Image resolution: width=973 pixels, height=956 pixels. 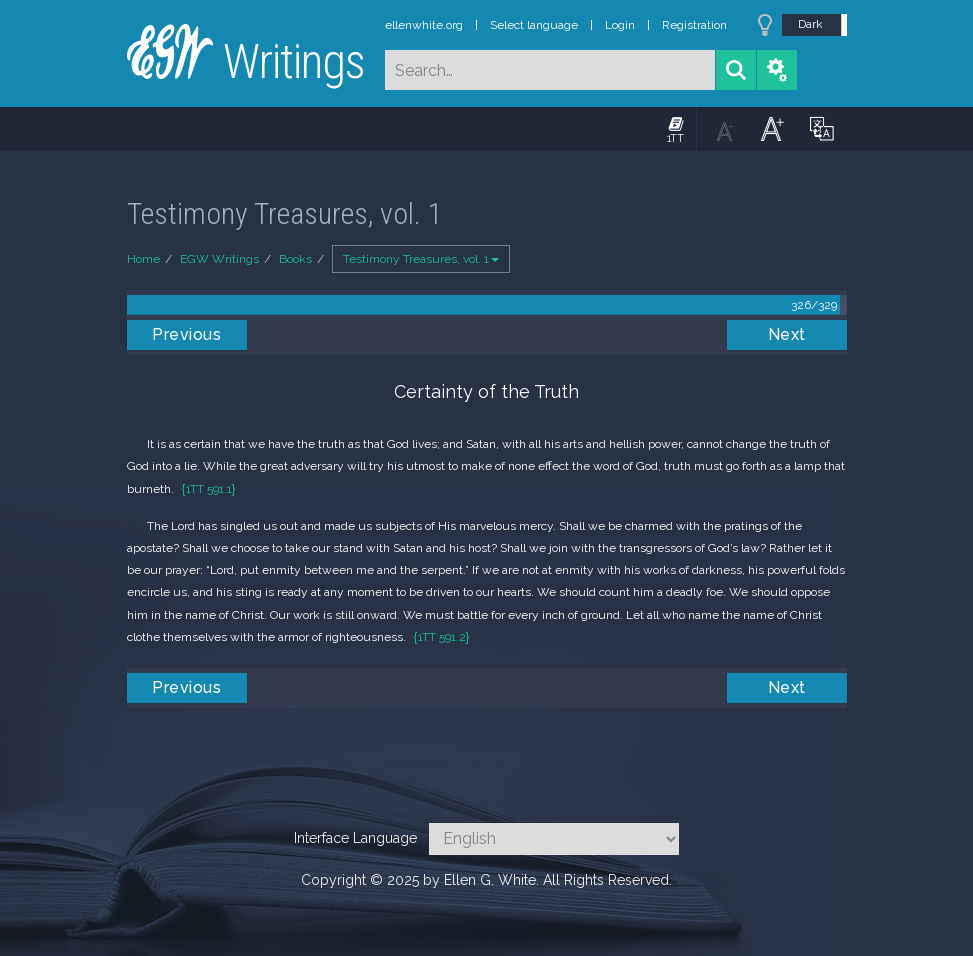 What do you see at coordinates (295, 259) in the screenshot?
I see `Books` at bounding box center [295, 259].